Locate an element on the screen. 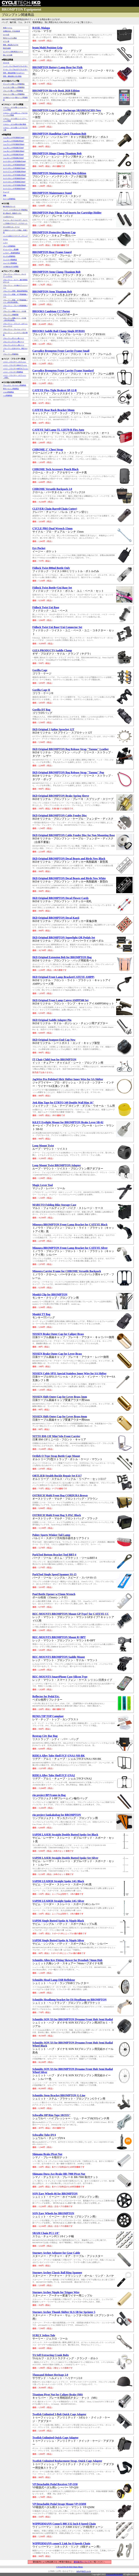 The width and height of the screenshot is (139, 2576). IT Chair Child Seat for BROMPTON is located at coordinates (54, 1059).